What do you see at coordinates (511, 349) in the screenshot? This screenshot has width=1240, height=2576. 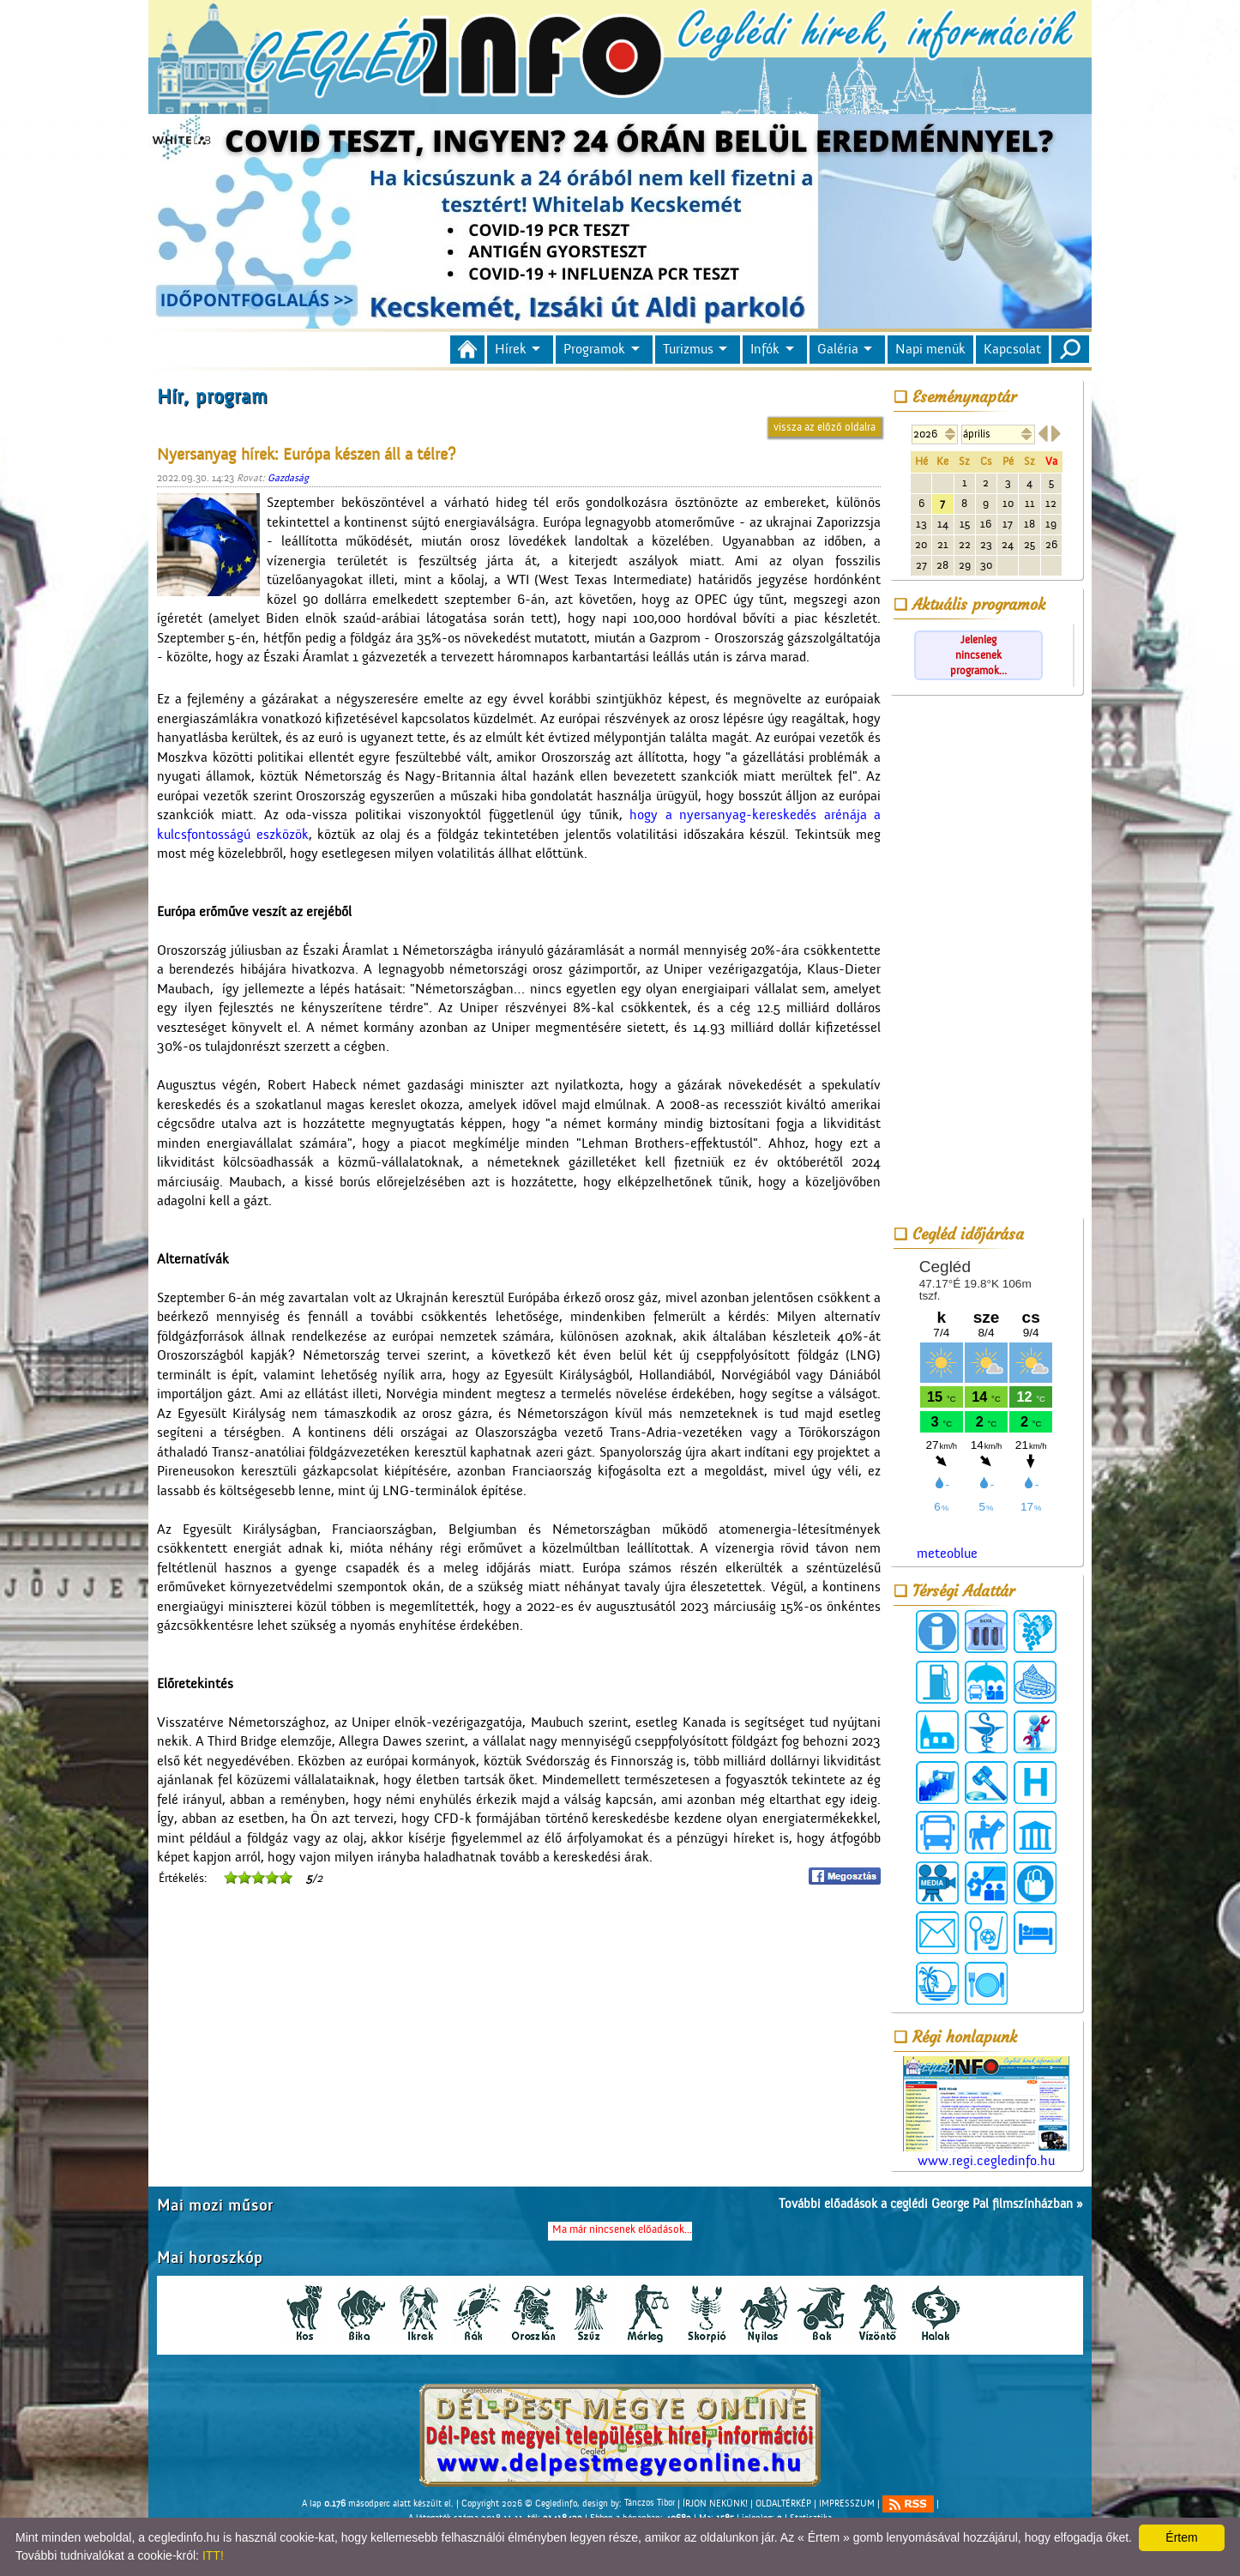 I see `Hírek` at bounding box center [511, 349].